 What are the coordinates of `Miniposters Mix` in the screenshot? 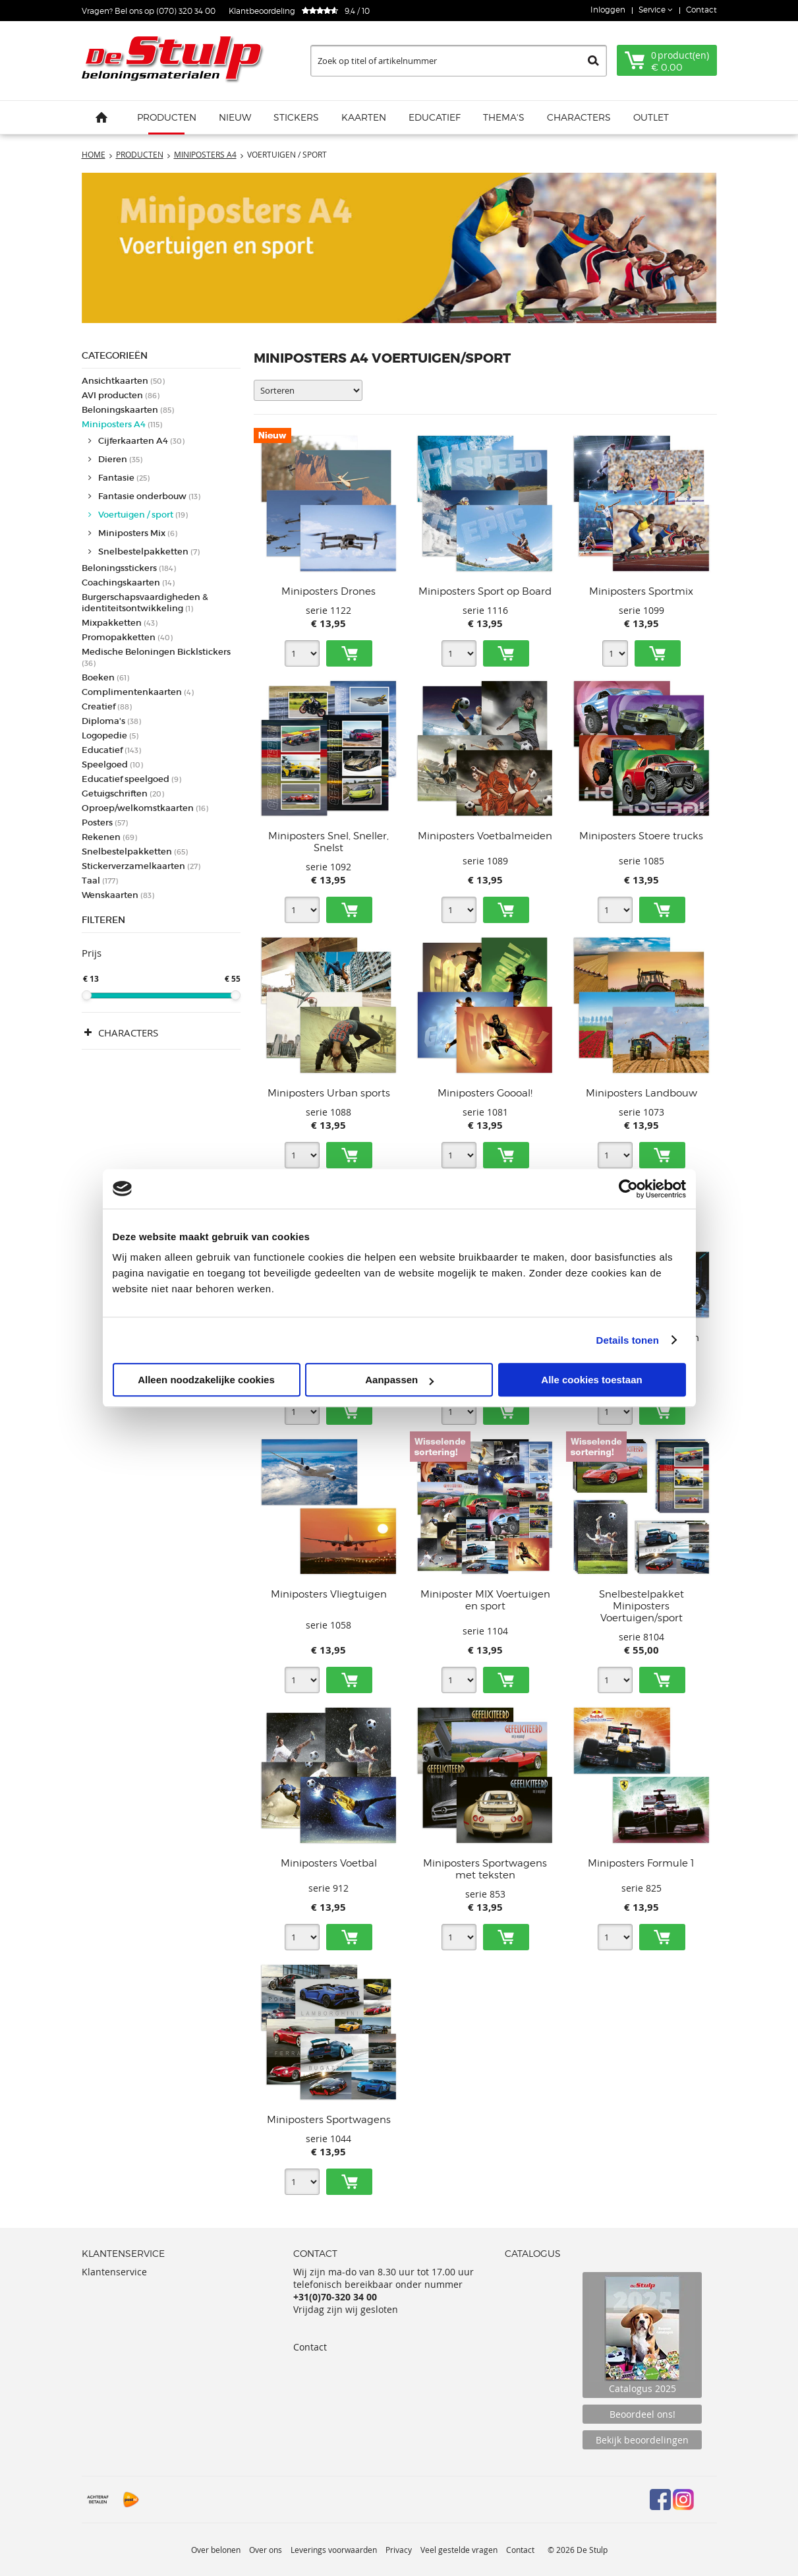 It's located at (137, 533).